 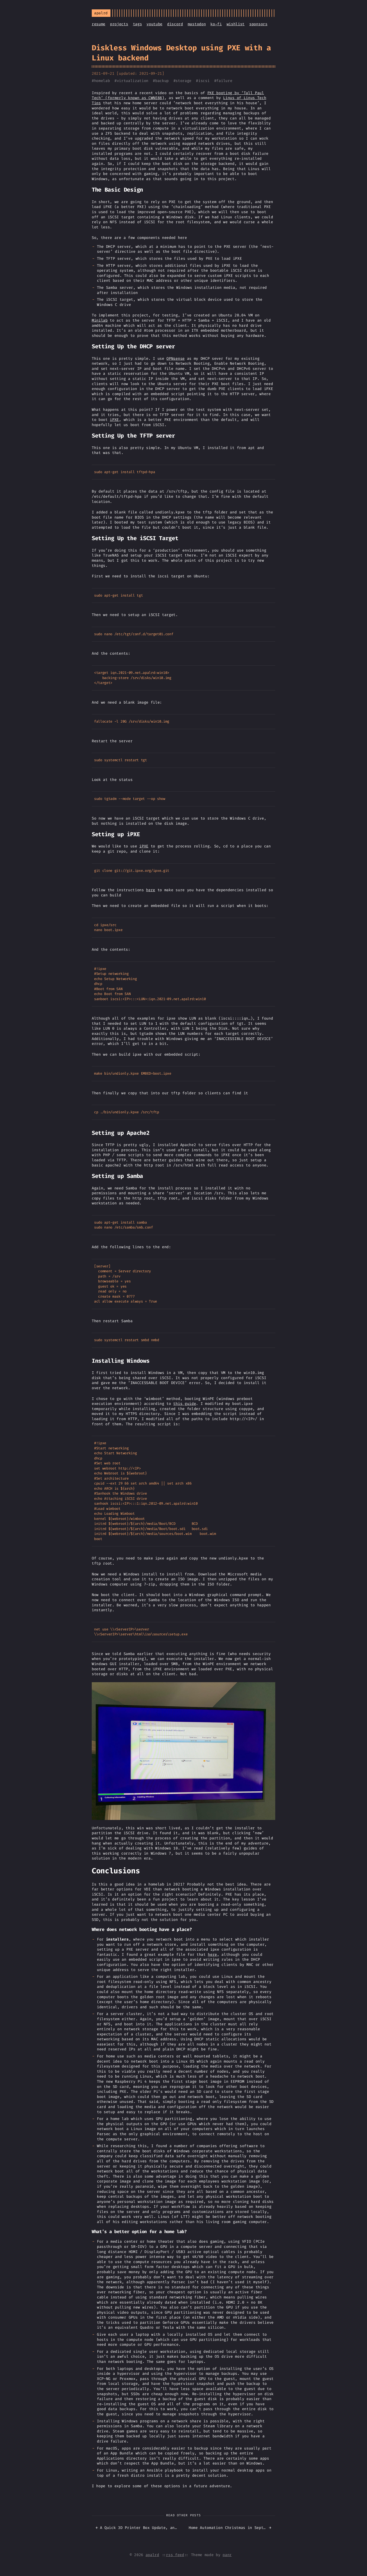 I want to click on mastodon, so click(x=197, y=24).